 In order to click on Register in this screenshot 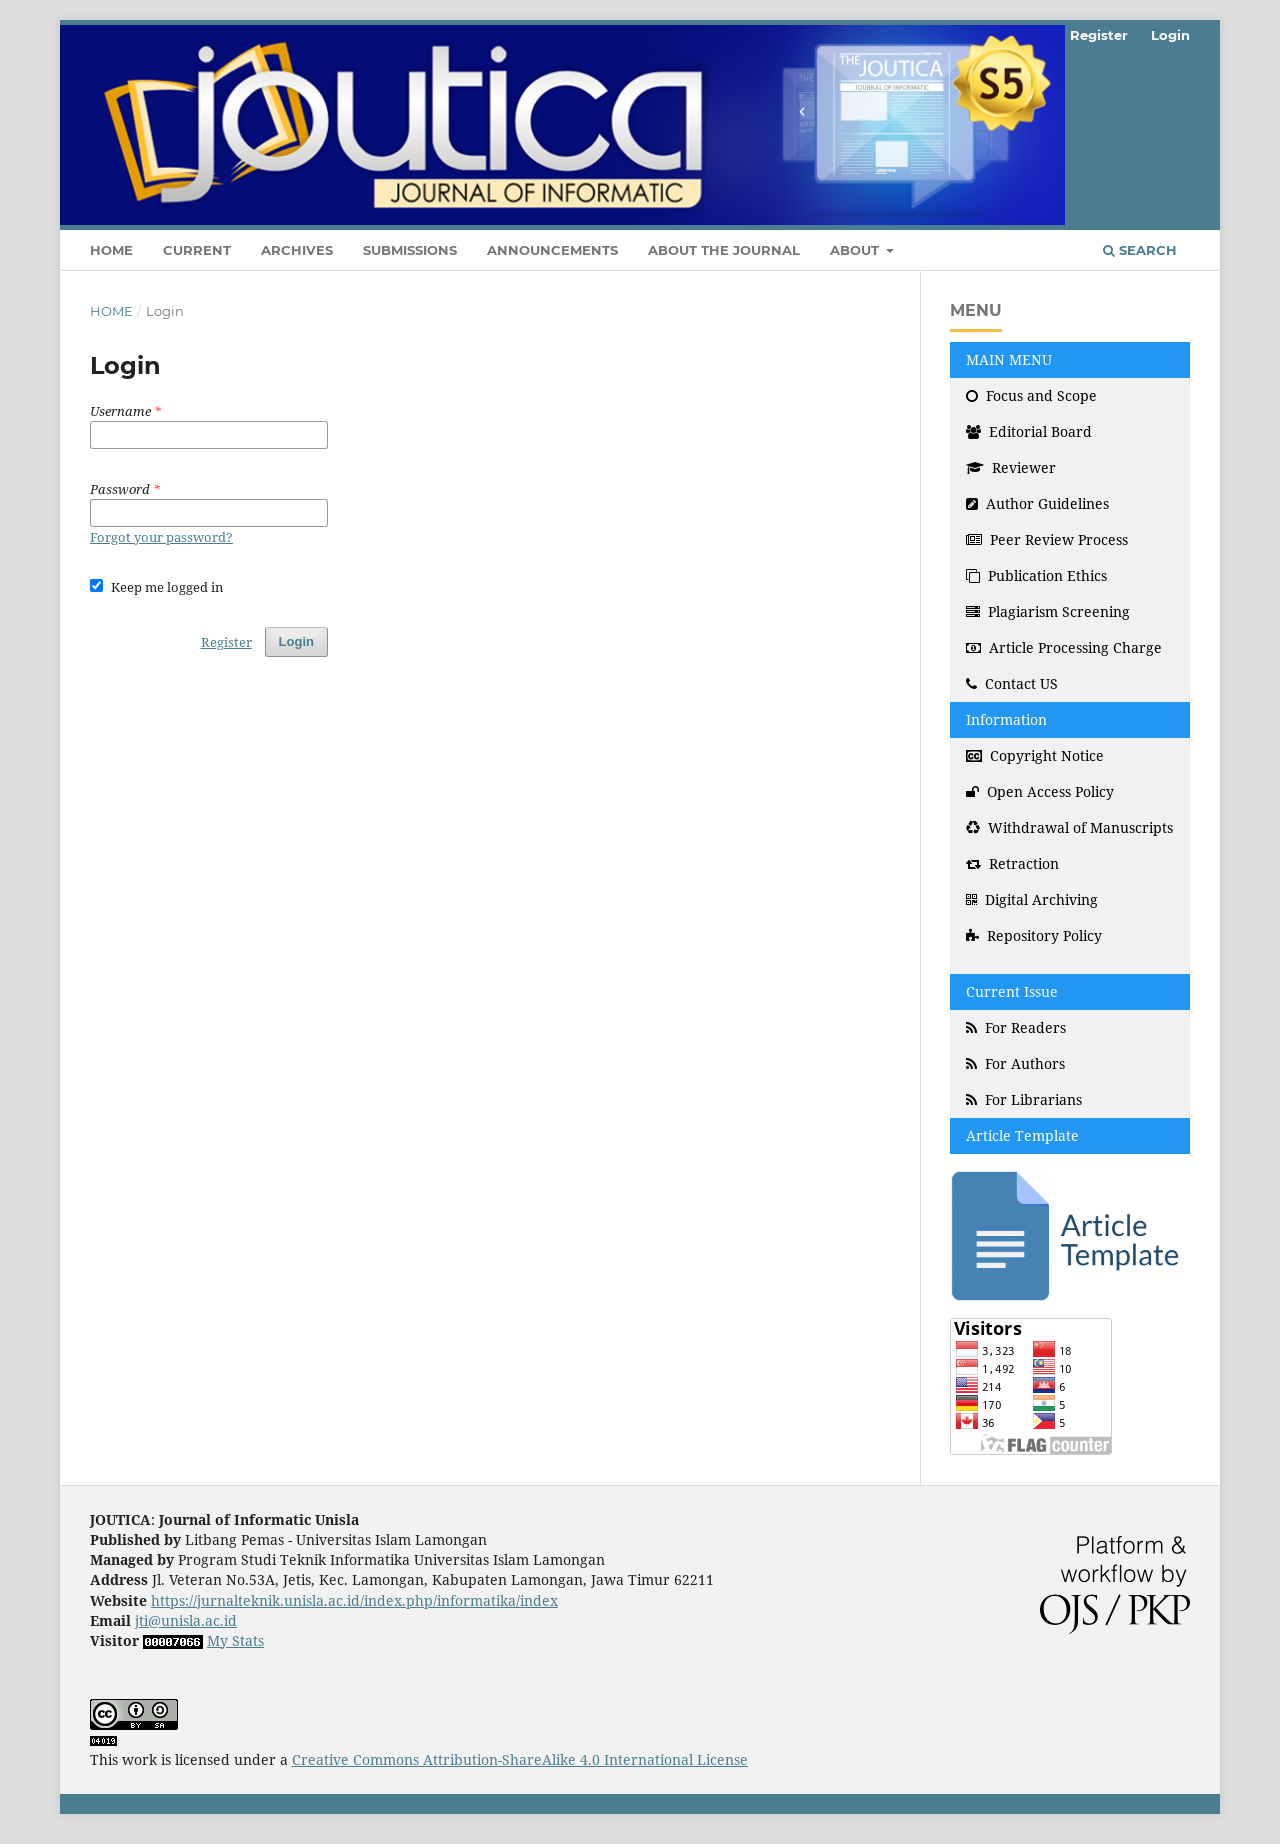, I will do `click(1099, 35)`.